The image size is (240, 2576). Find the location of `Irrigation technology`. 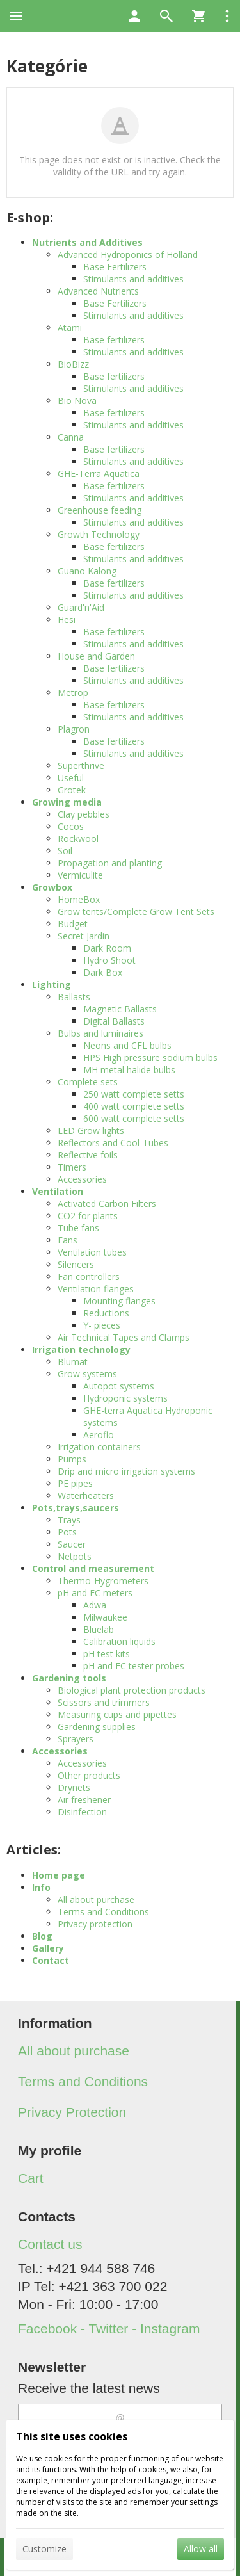

Irrigation technology is located at coordinates (81, 1349).